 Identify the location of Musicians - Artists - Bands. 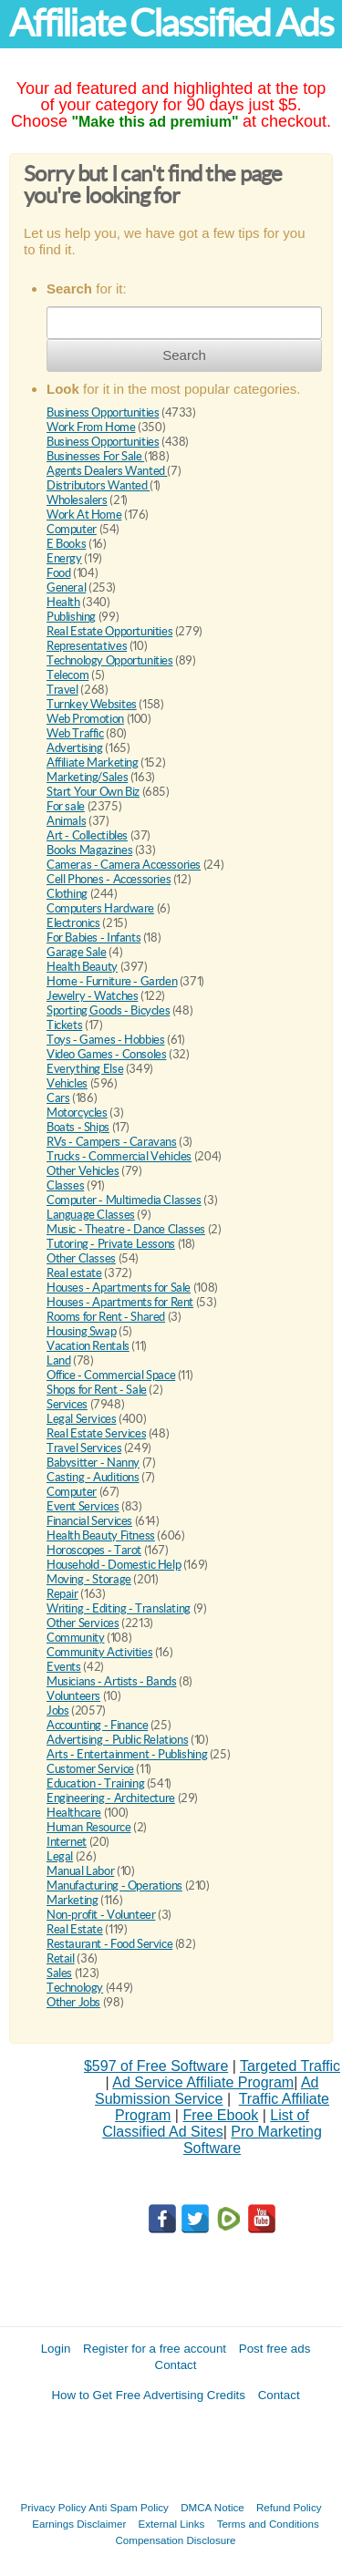
(111, 1681).